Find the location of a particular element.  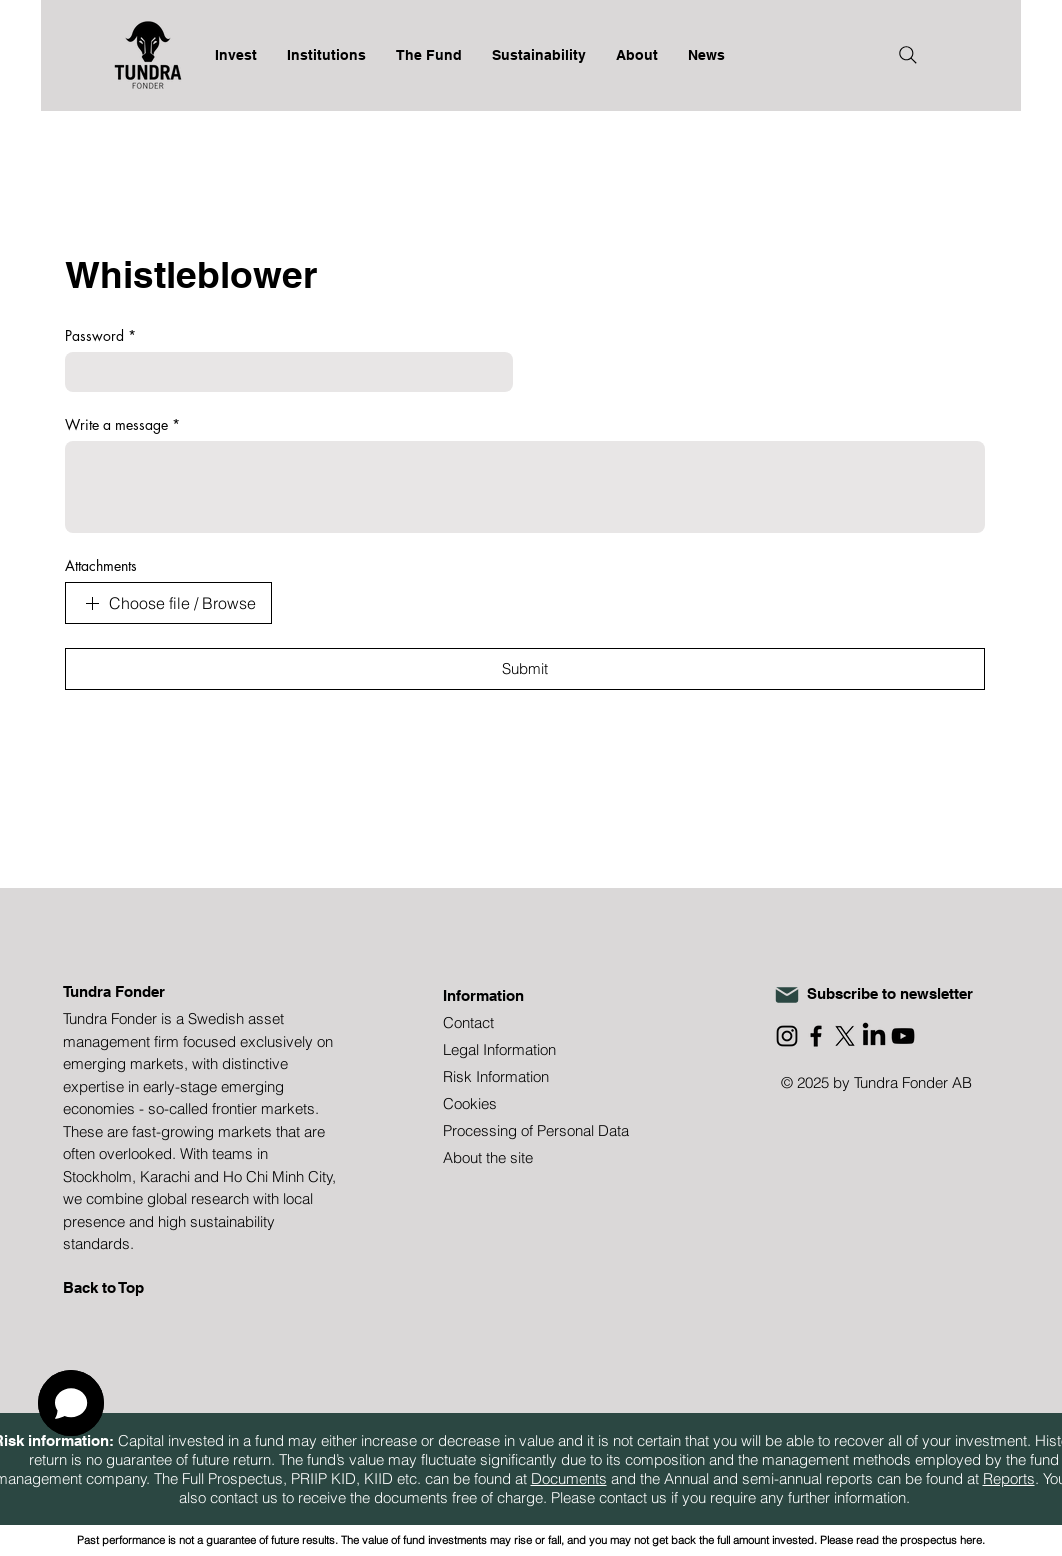

Documents is located at coordinates (569, 1478).